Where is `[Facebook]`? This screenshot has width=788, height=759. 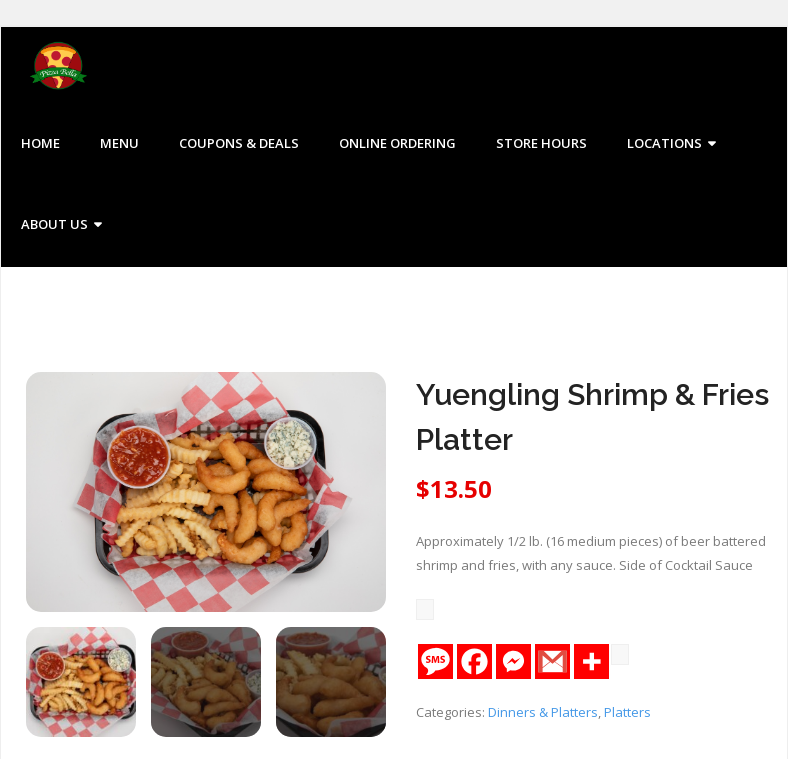 [Facebook] is located at coordinates (474, 662).